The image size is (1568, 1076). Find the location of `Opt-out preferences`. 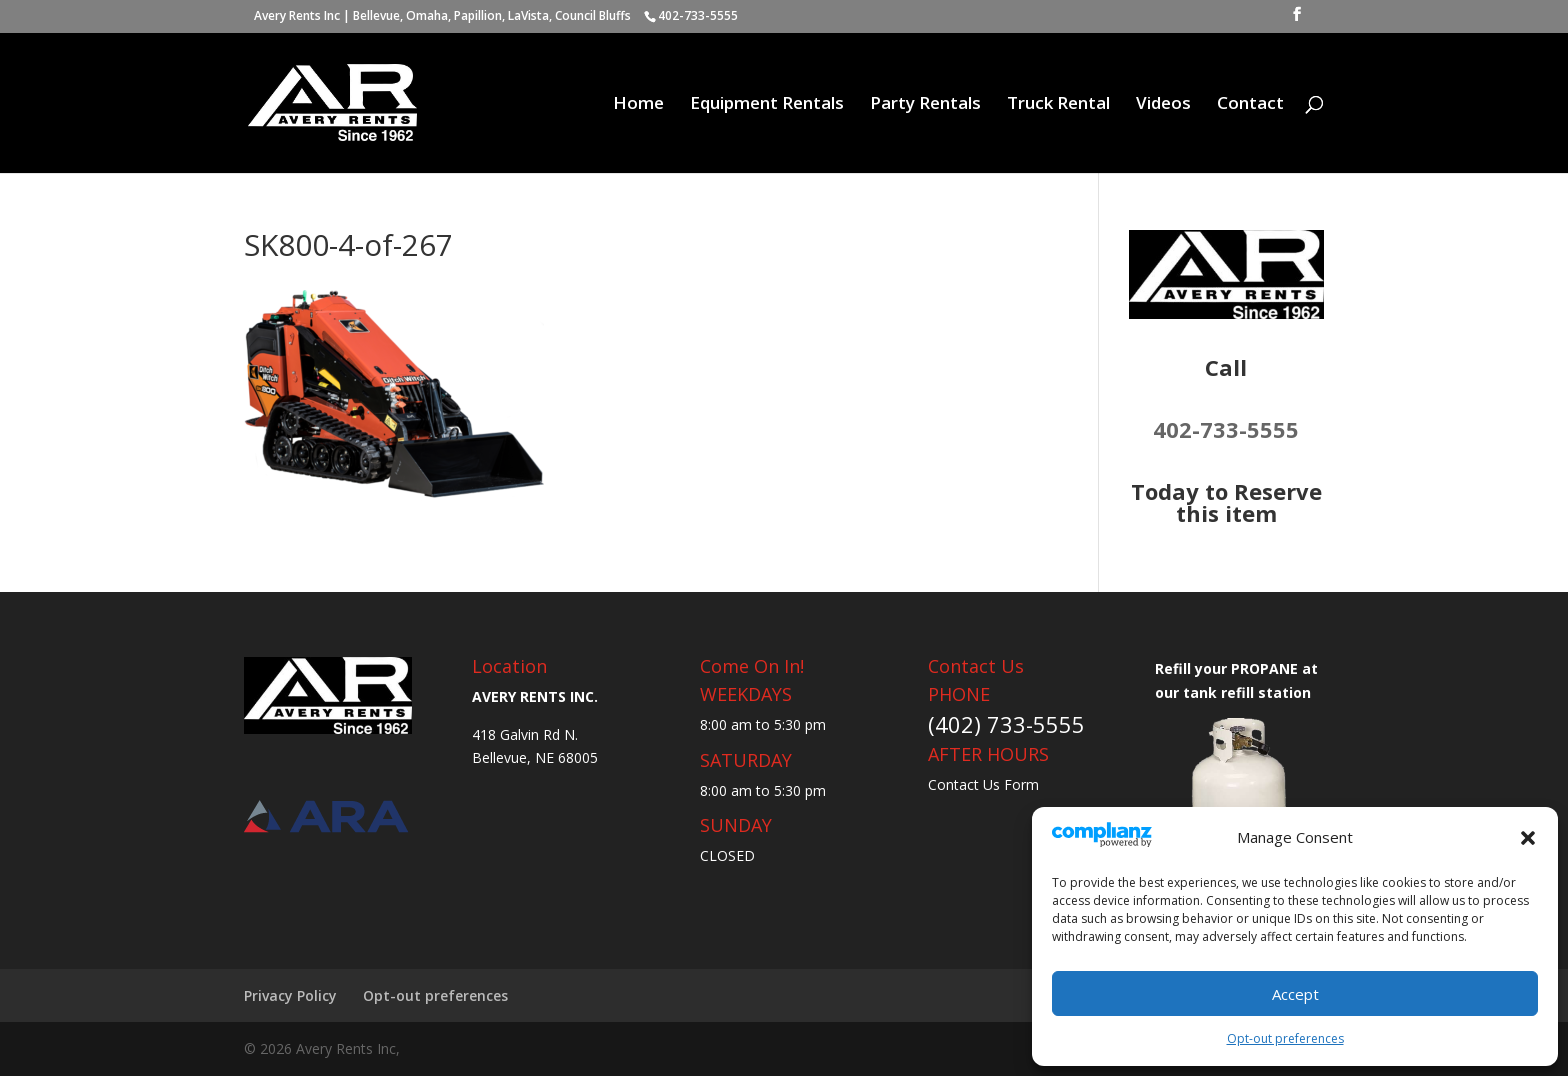

Opt-out preferences is located at coordinates (1285, 1038).